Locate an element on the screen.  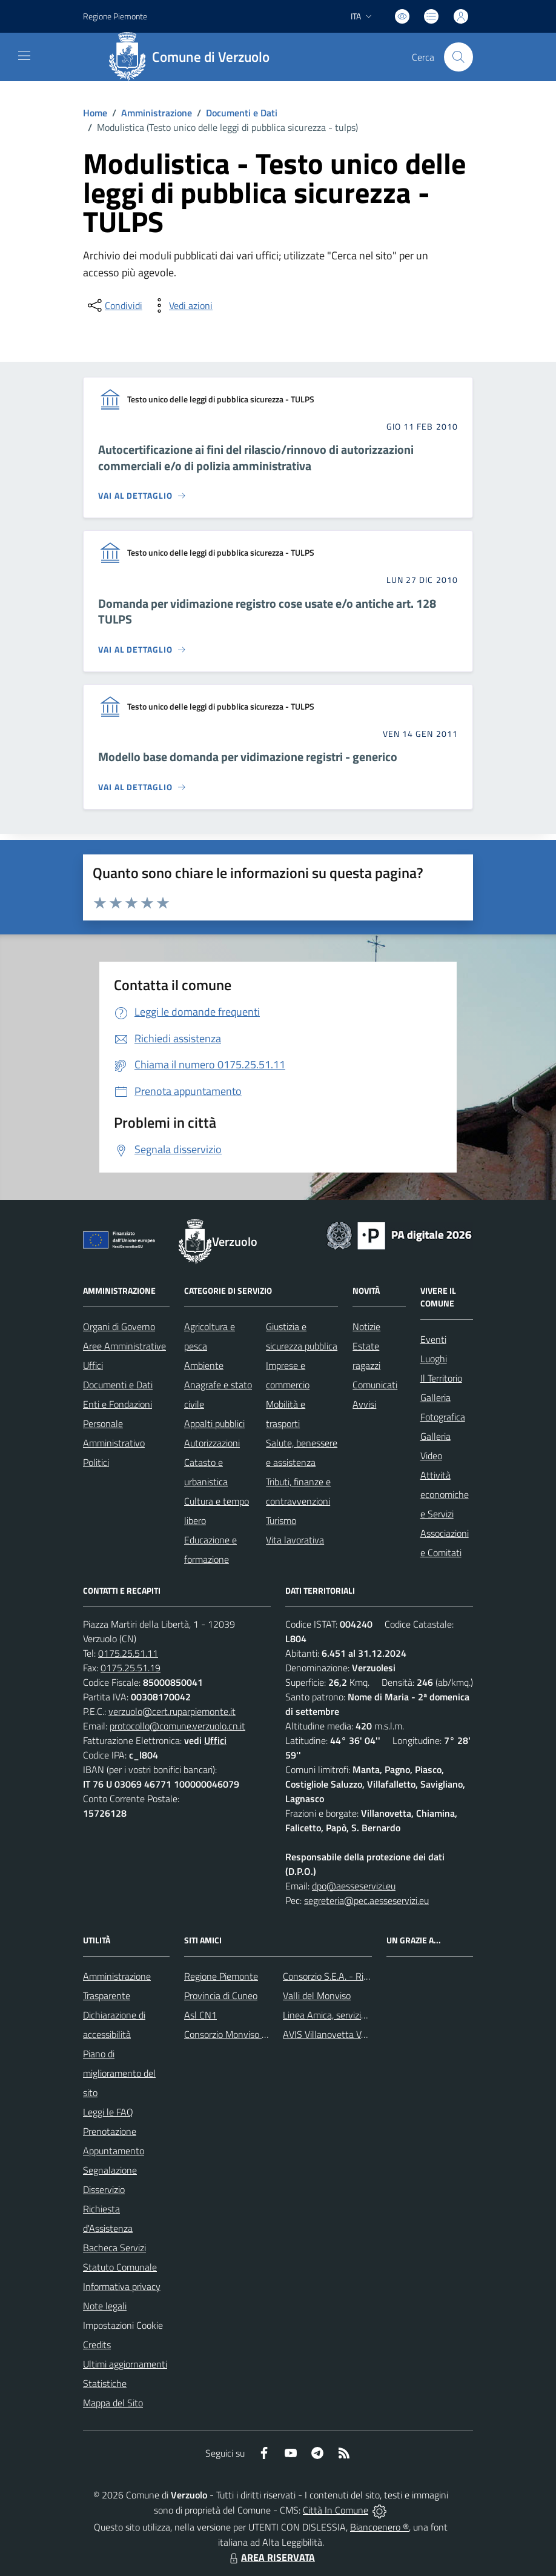
Consorzio S.E.A. - Rifiuti is located at coordinates (331, 1976).